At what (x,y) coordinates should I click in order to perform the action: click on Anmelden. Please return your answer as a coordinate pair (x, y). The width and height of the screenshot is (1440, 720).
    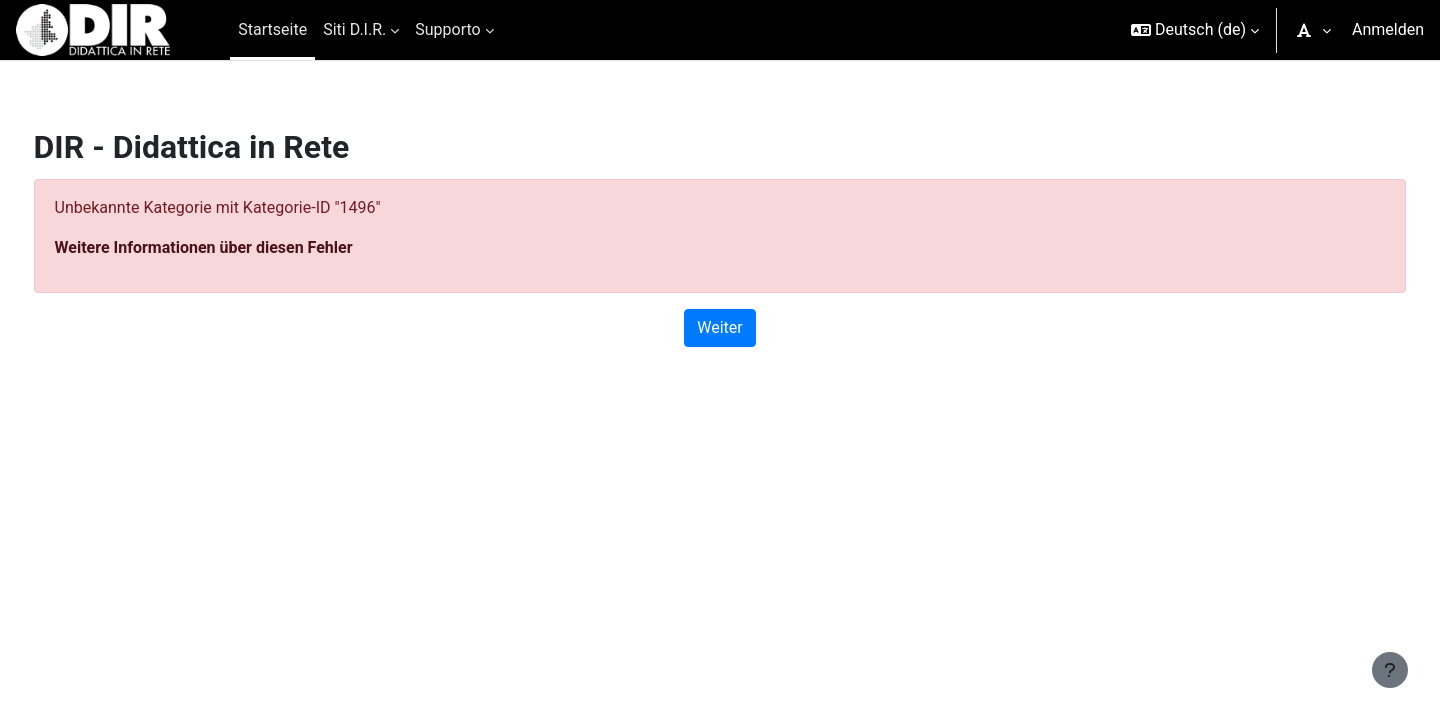
    Looking at the image, I should click on (1388, 29).